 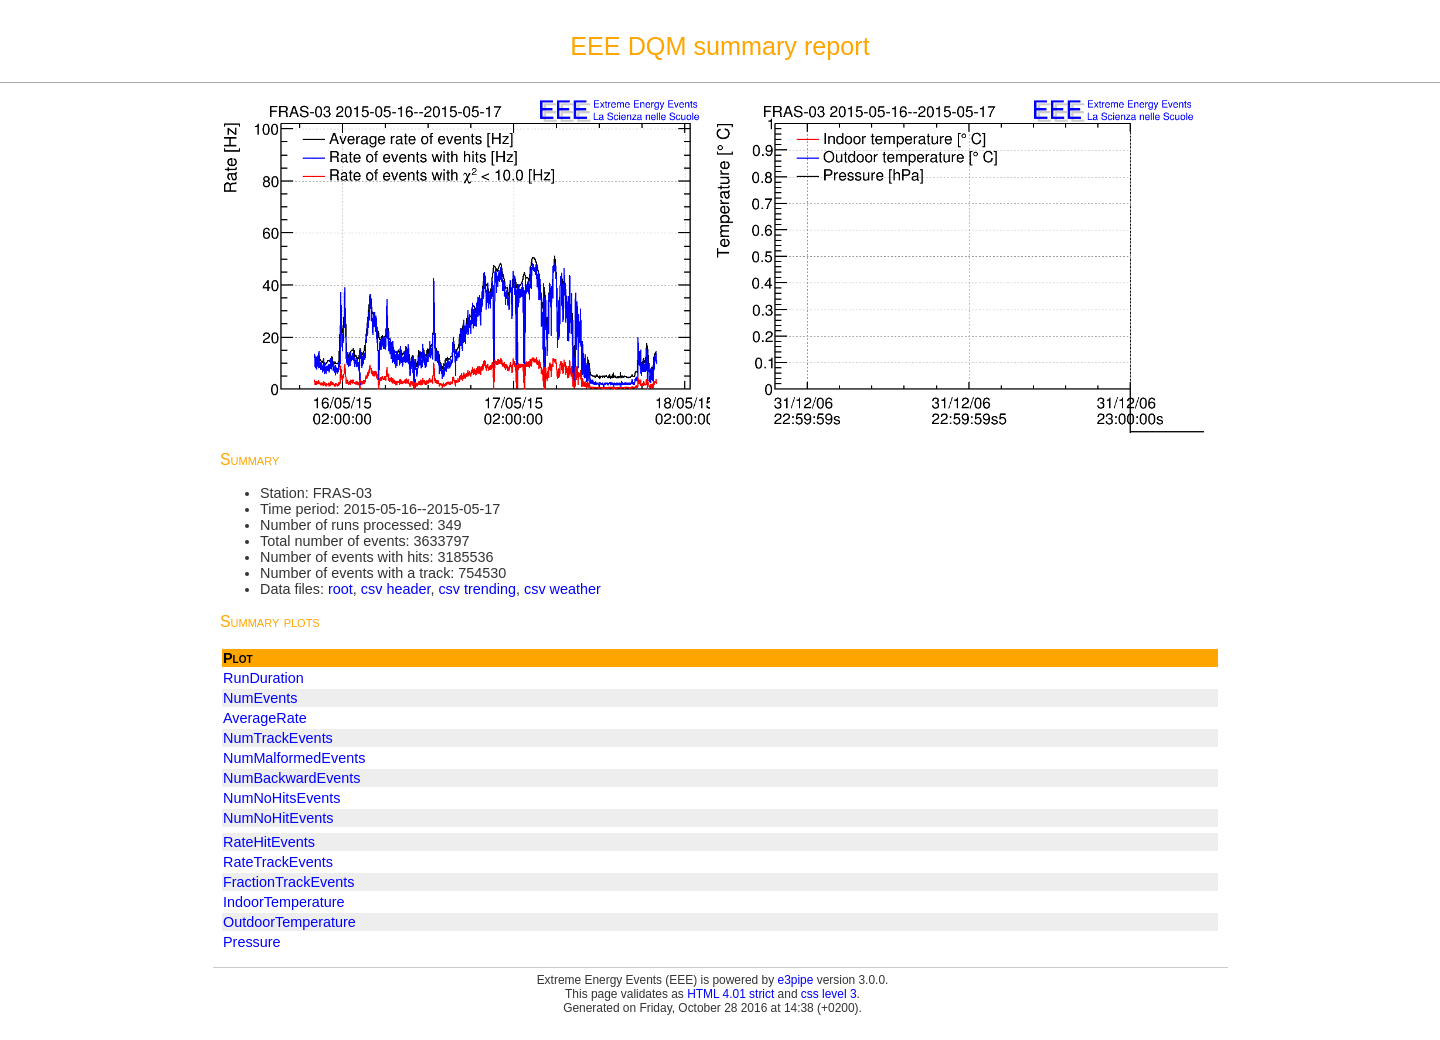 What do you see at coordinates (340, 589) in the screenshot?
I see `root` at bounding box center [340, 589].